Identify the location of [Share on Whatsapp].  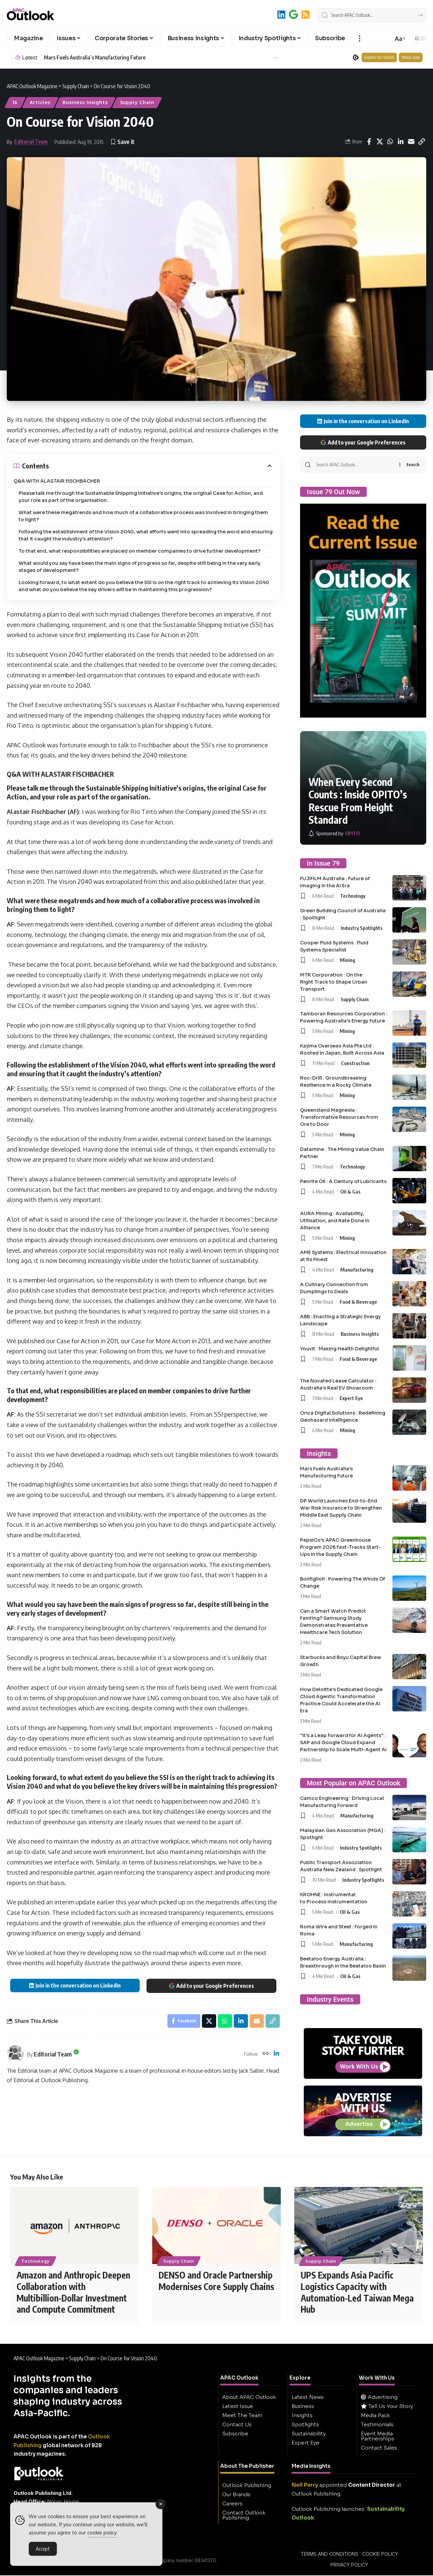
(390, 141).